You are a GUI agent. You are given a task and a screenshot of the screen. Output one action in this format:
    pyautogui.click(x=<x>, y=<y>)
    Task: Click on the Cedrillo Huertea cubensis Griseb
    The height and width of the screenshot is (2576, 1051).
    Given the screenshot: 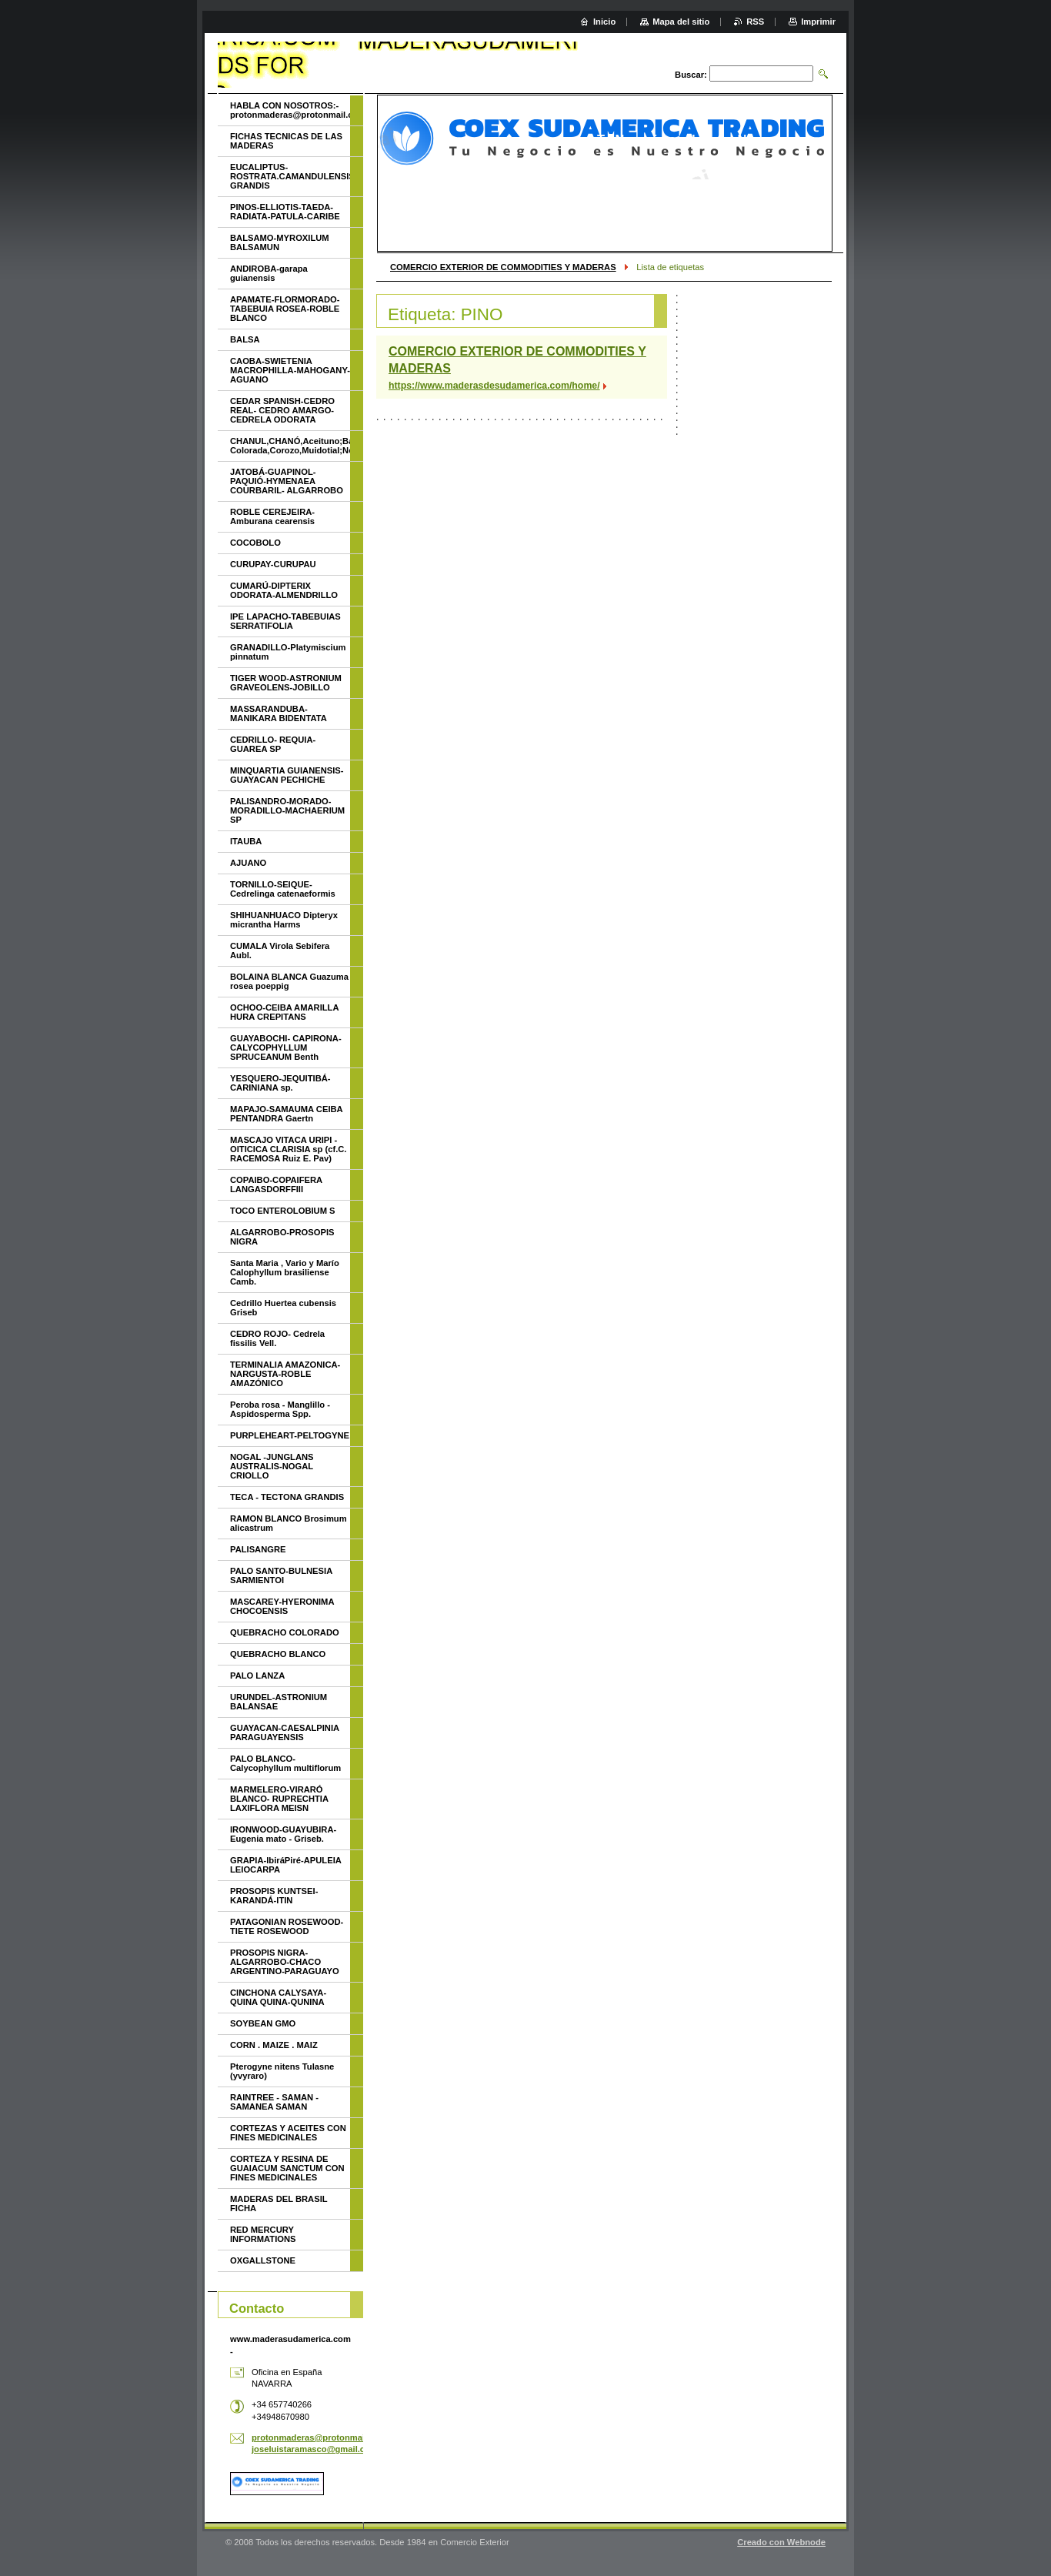 What is the action you would take?
    pyautogui.click(x=283, y=1307)
    